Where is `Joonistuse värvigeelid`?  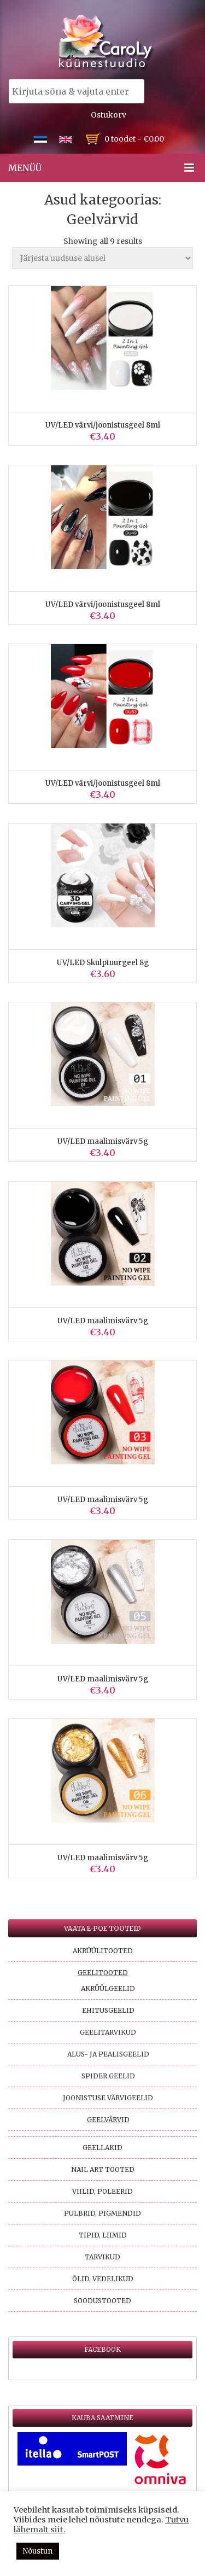 Joonistuse värvigeelid is located at coordinates (108, 2098).